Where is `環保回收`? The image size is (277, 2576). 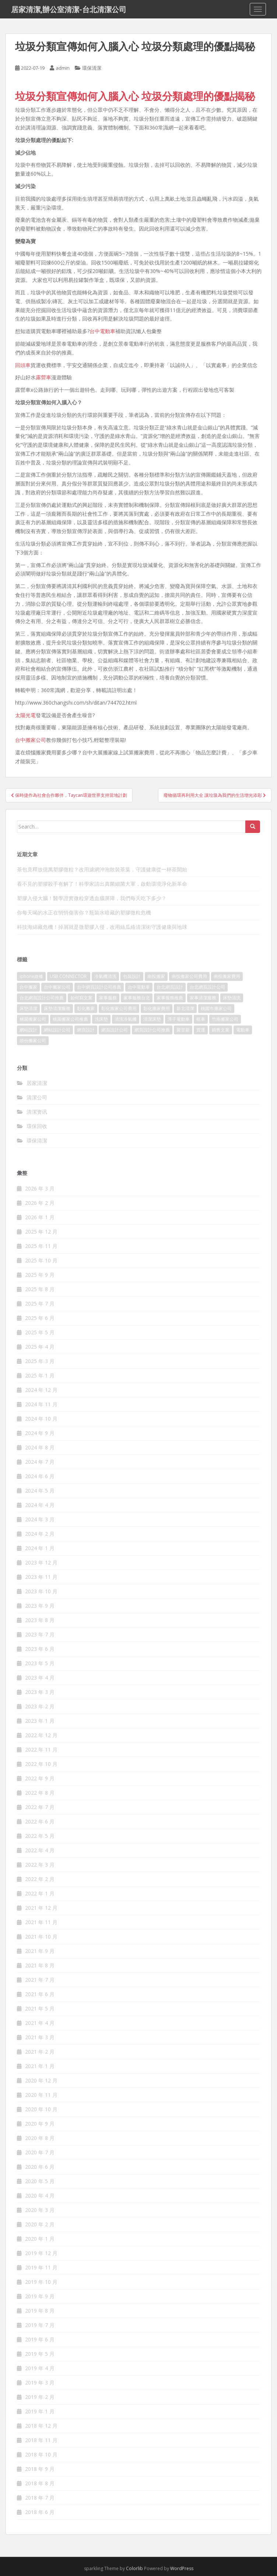 環保回收 is located at coordinates (37, 1126).